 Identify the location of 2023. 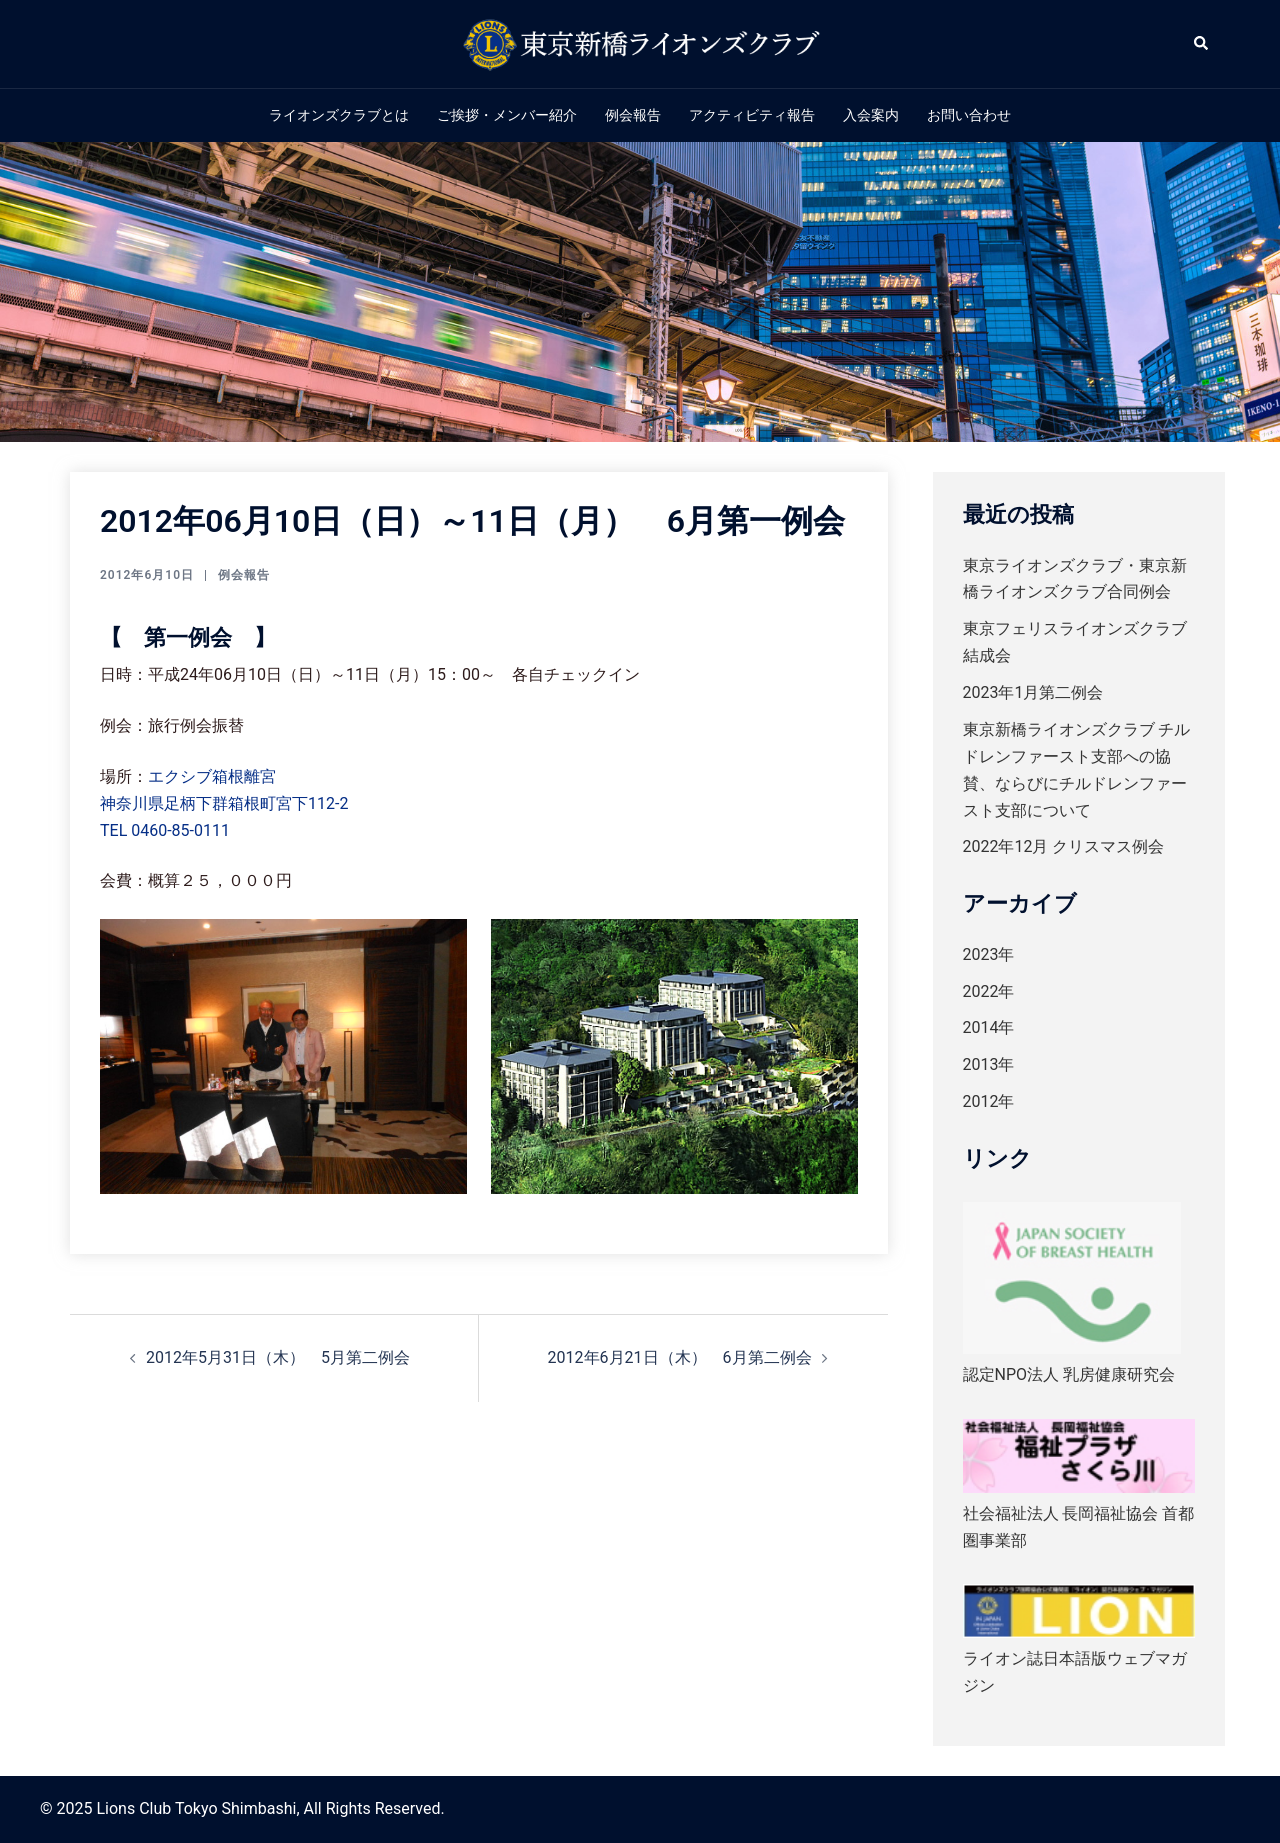
(981, 954).